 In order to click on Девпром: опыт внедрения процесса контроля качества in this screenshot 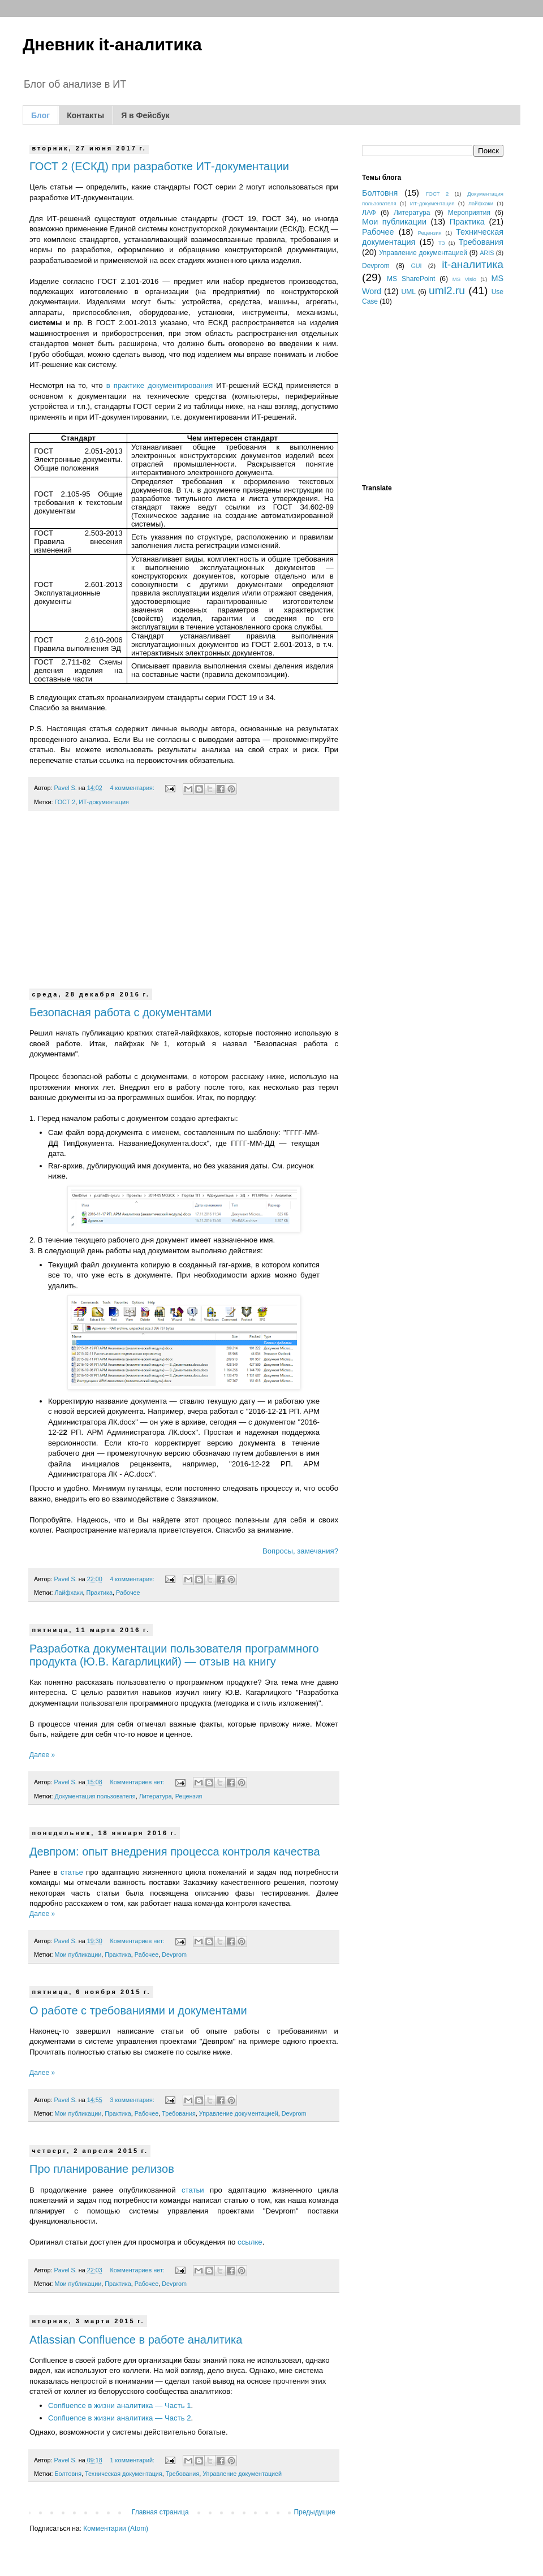, I will do `click(174, 1851)`.